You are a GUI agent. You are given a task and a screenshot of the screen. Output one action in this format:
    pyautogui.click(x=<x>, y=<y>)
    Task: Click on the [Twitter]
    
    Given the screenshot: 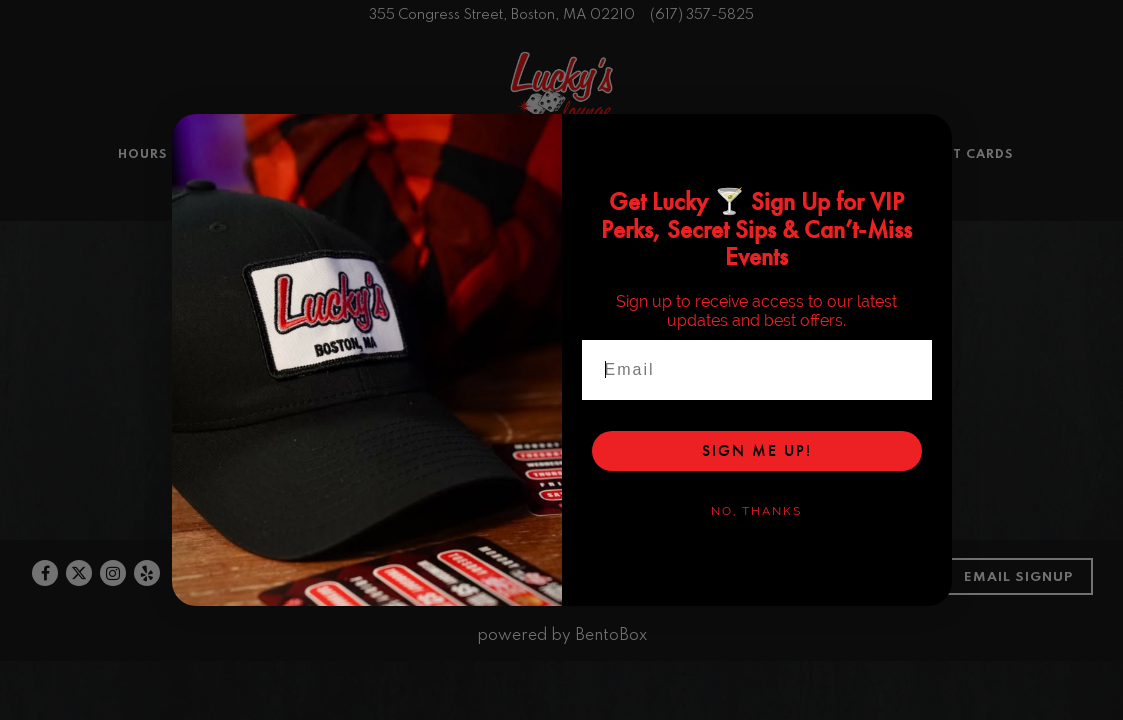 What is the action you would take?
    pyautogui.click(x=79, y=611)
    